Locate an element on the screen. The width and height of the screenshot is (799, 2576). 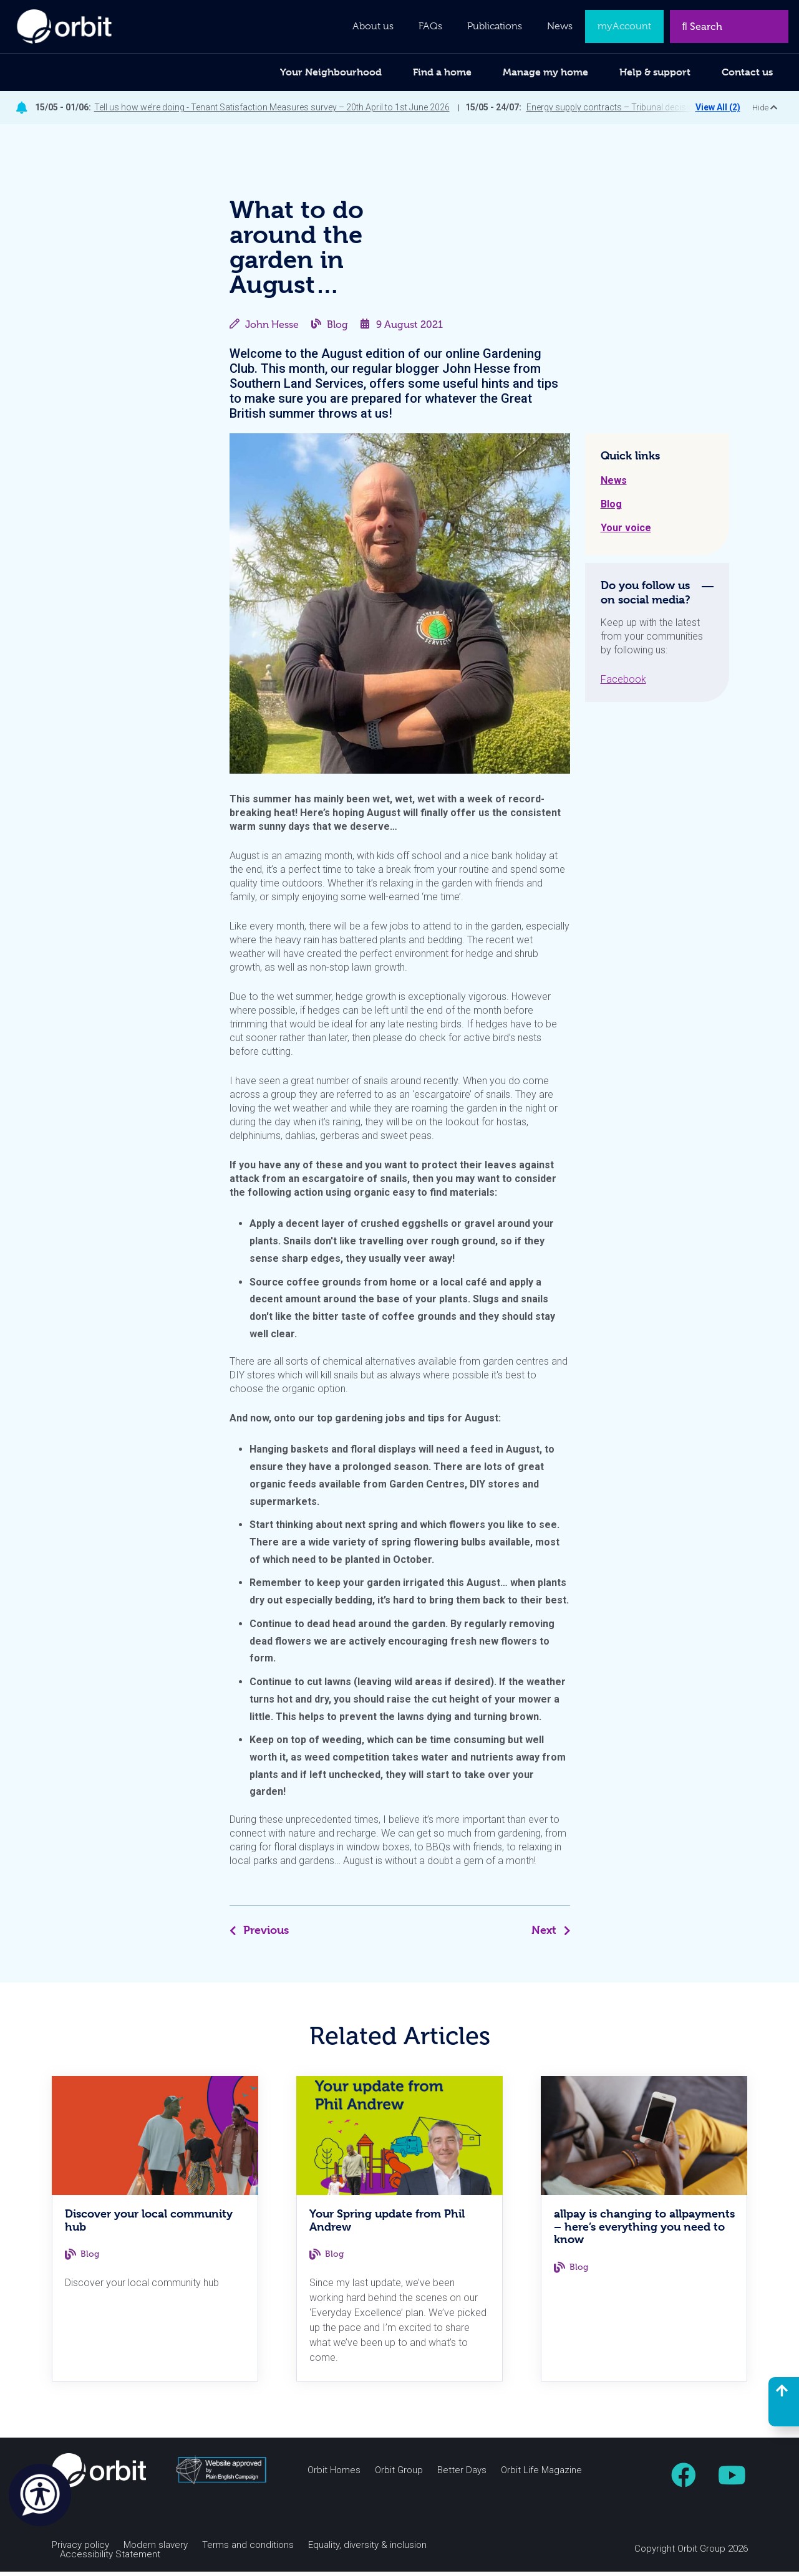
Previous is located at coordinates (259, 1934).